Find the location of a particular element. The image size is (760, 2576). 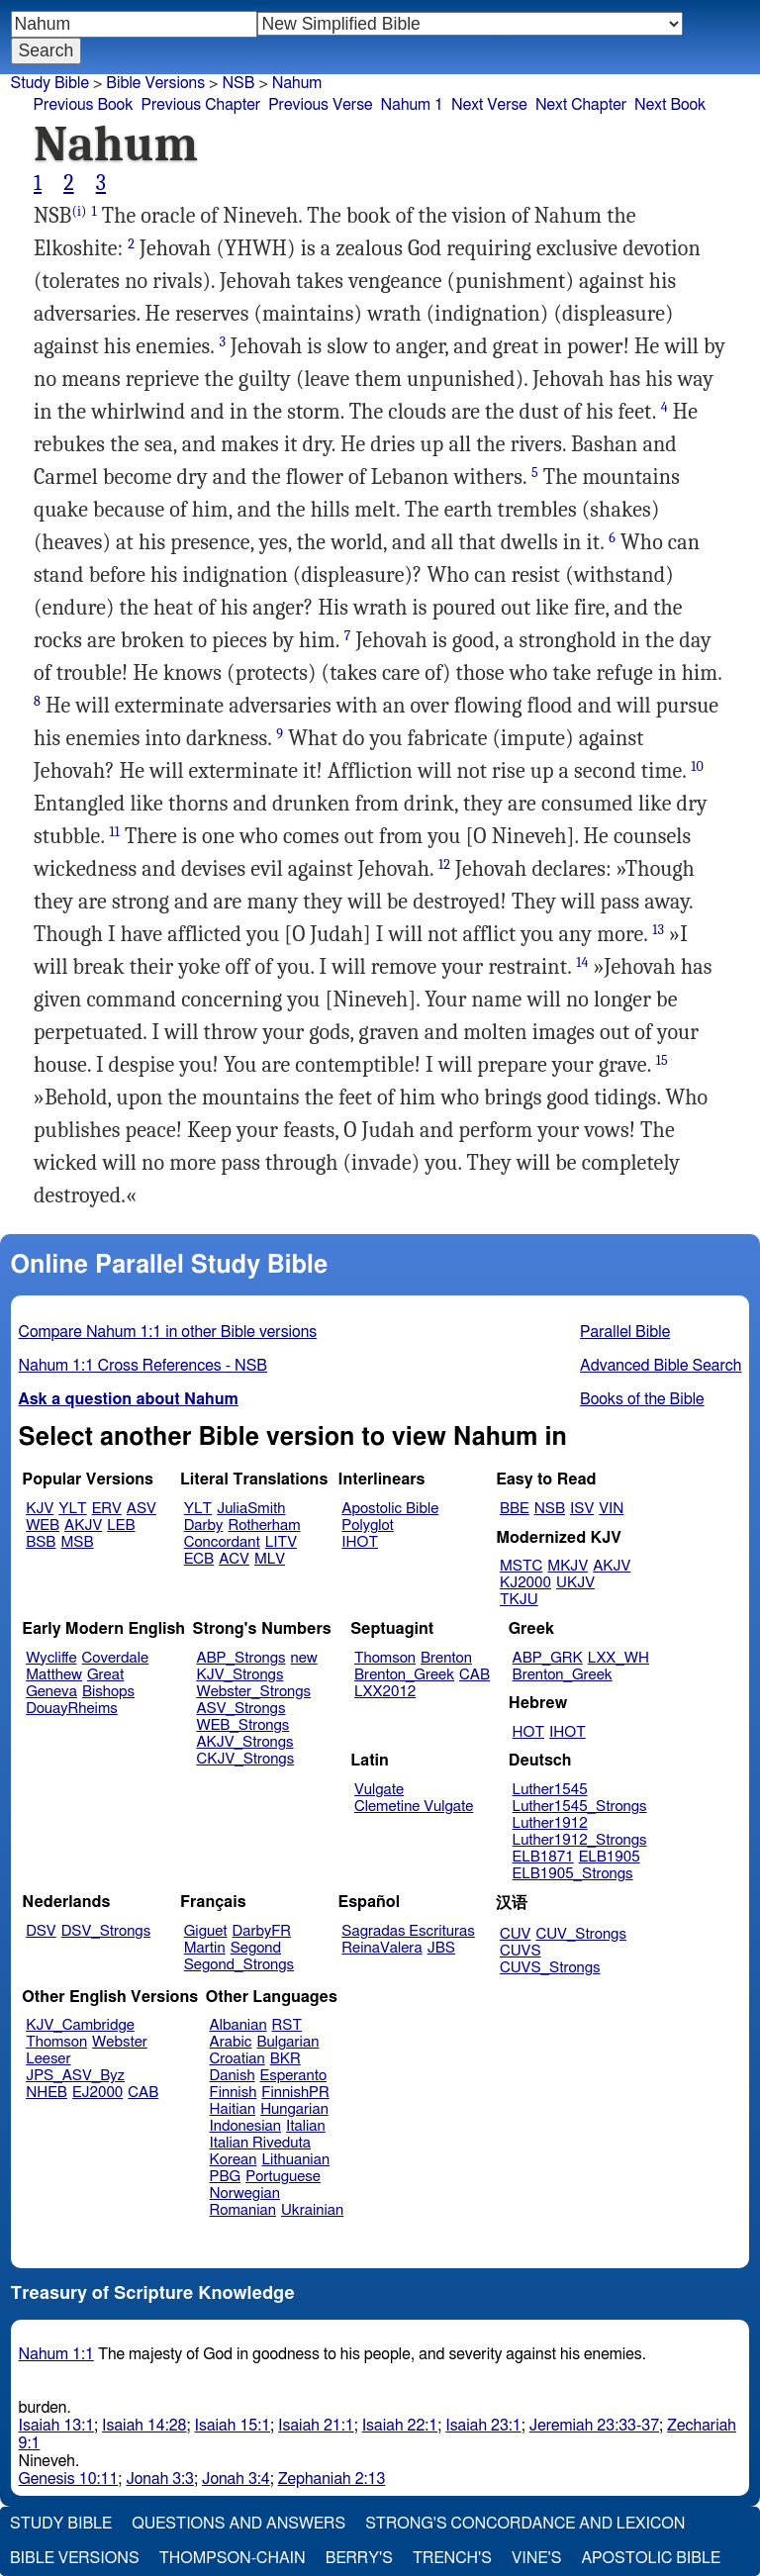

15 is located at coordinates (662, 1060).